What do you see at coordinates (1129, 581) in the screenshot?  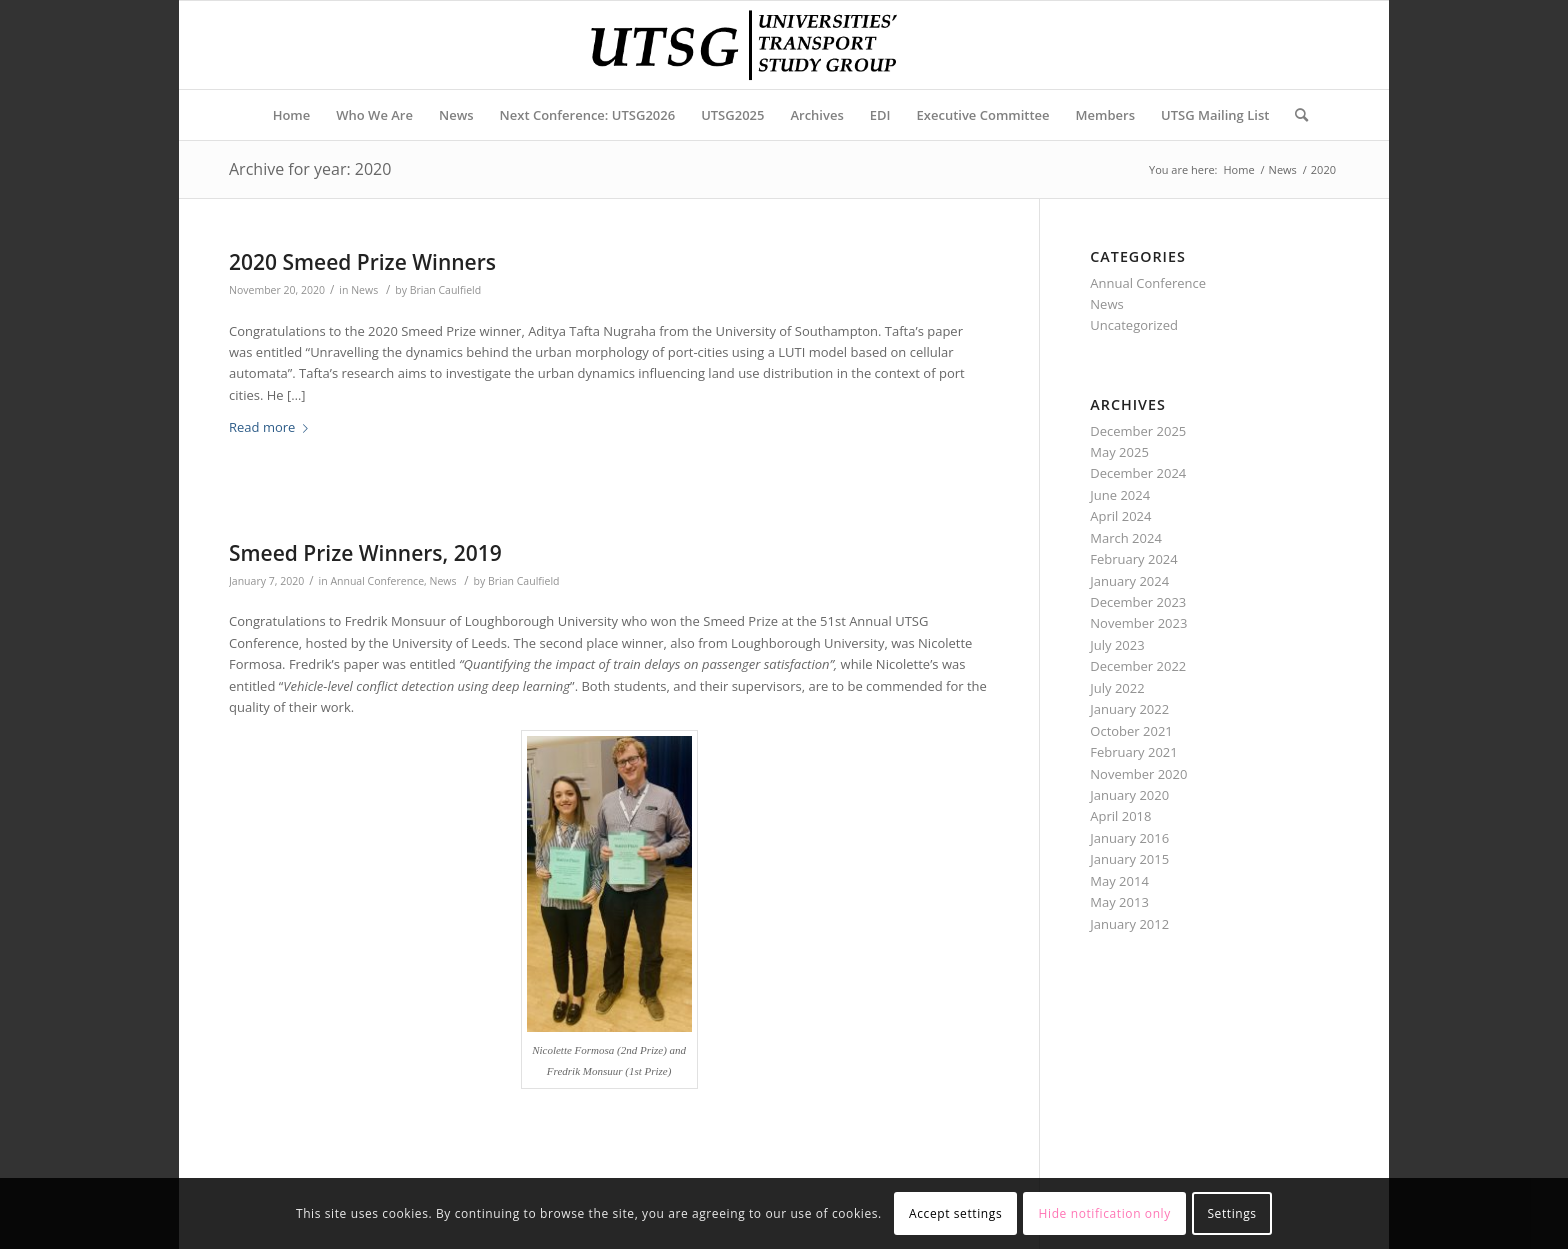 I see `January 2024` at bounding box center [1129, 581].